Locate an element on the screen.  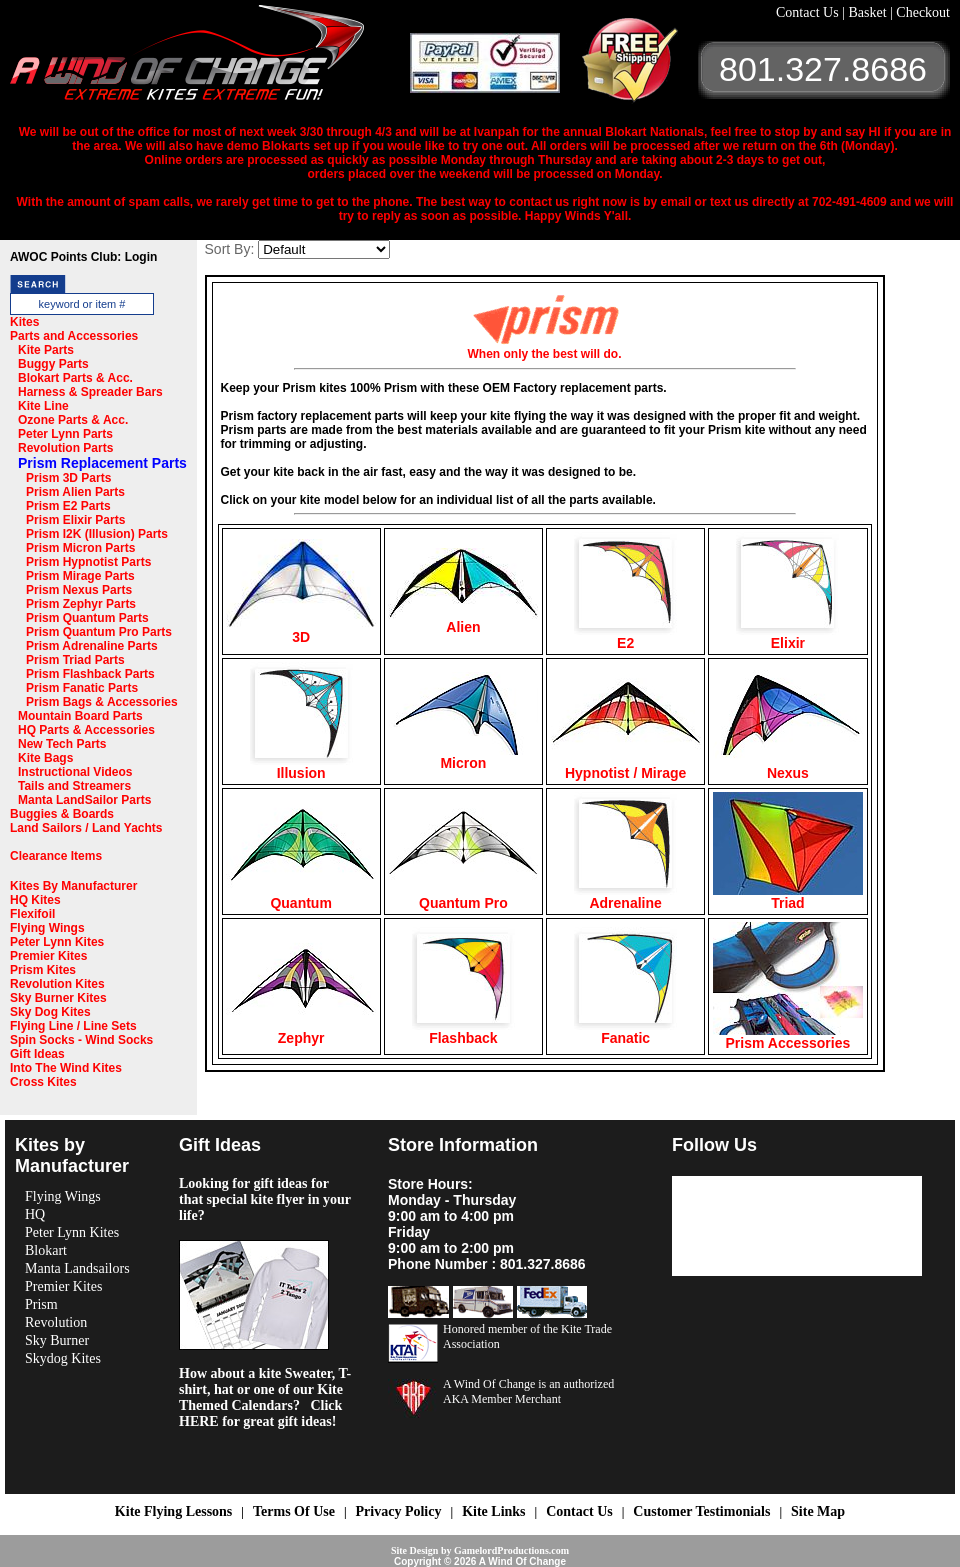
Prism Bags & Accessories is located at coordinates (102, 702).